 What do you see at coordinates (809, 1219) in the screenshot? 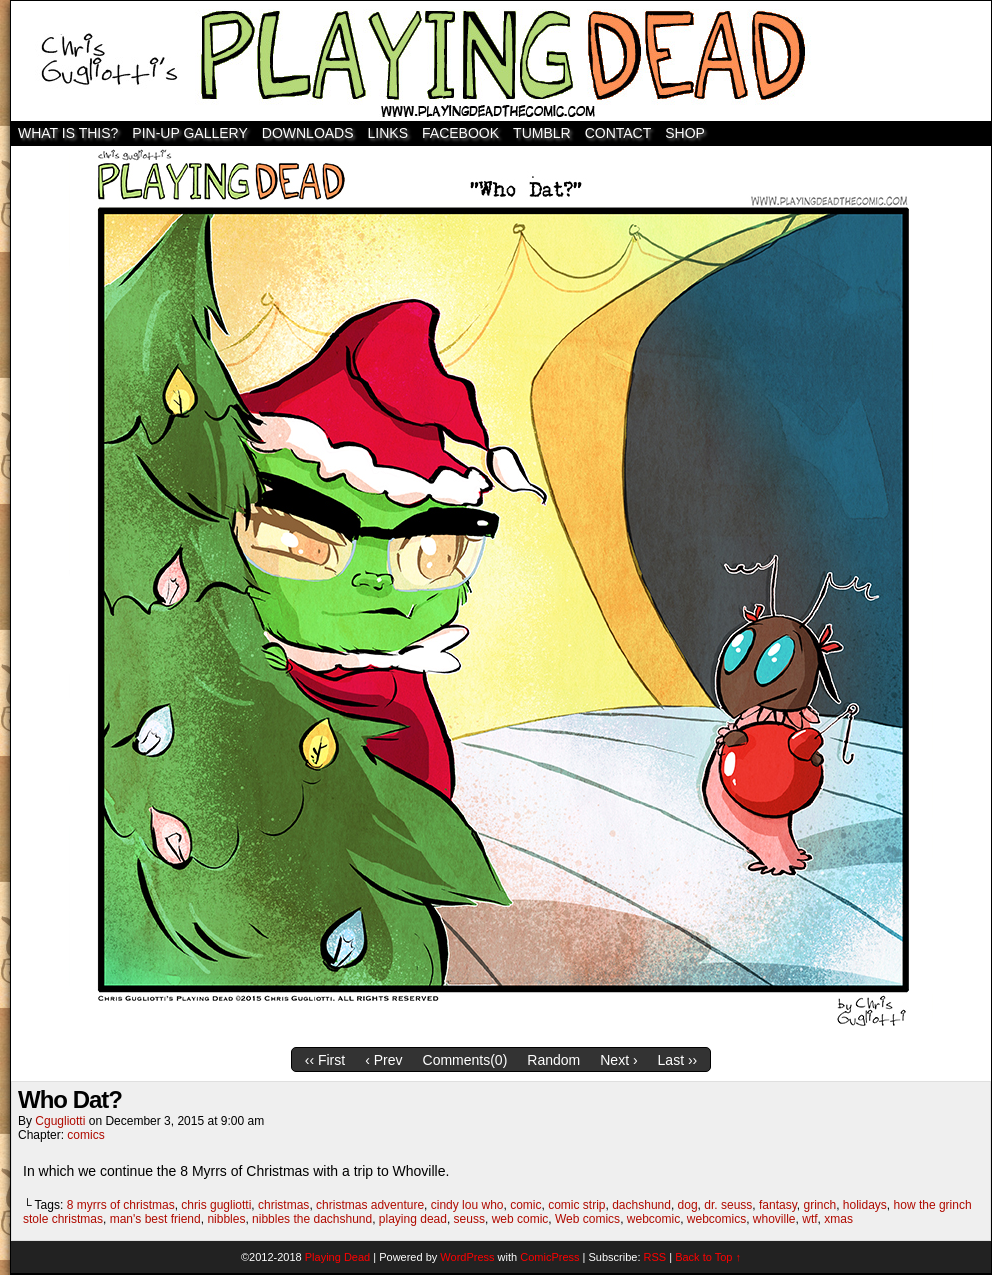
I see `wtf` at bounding box center [809, 1219].